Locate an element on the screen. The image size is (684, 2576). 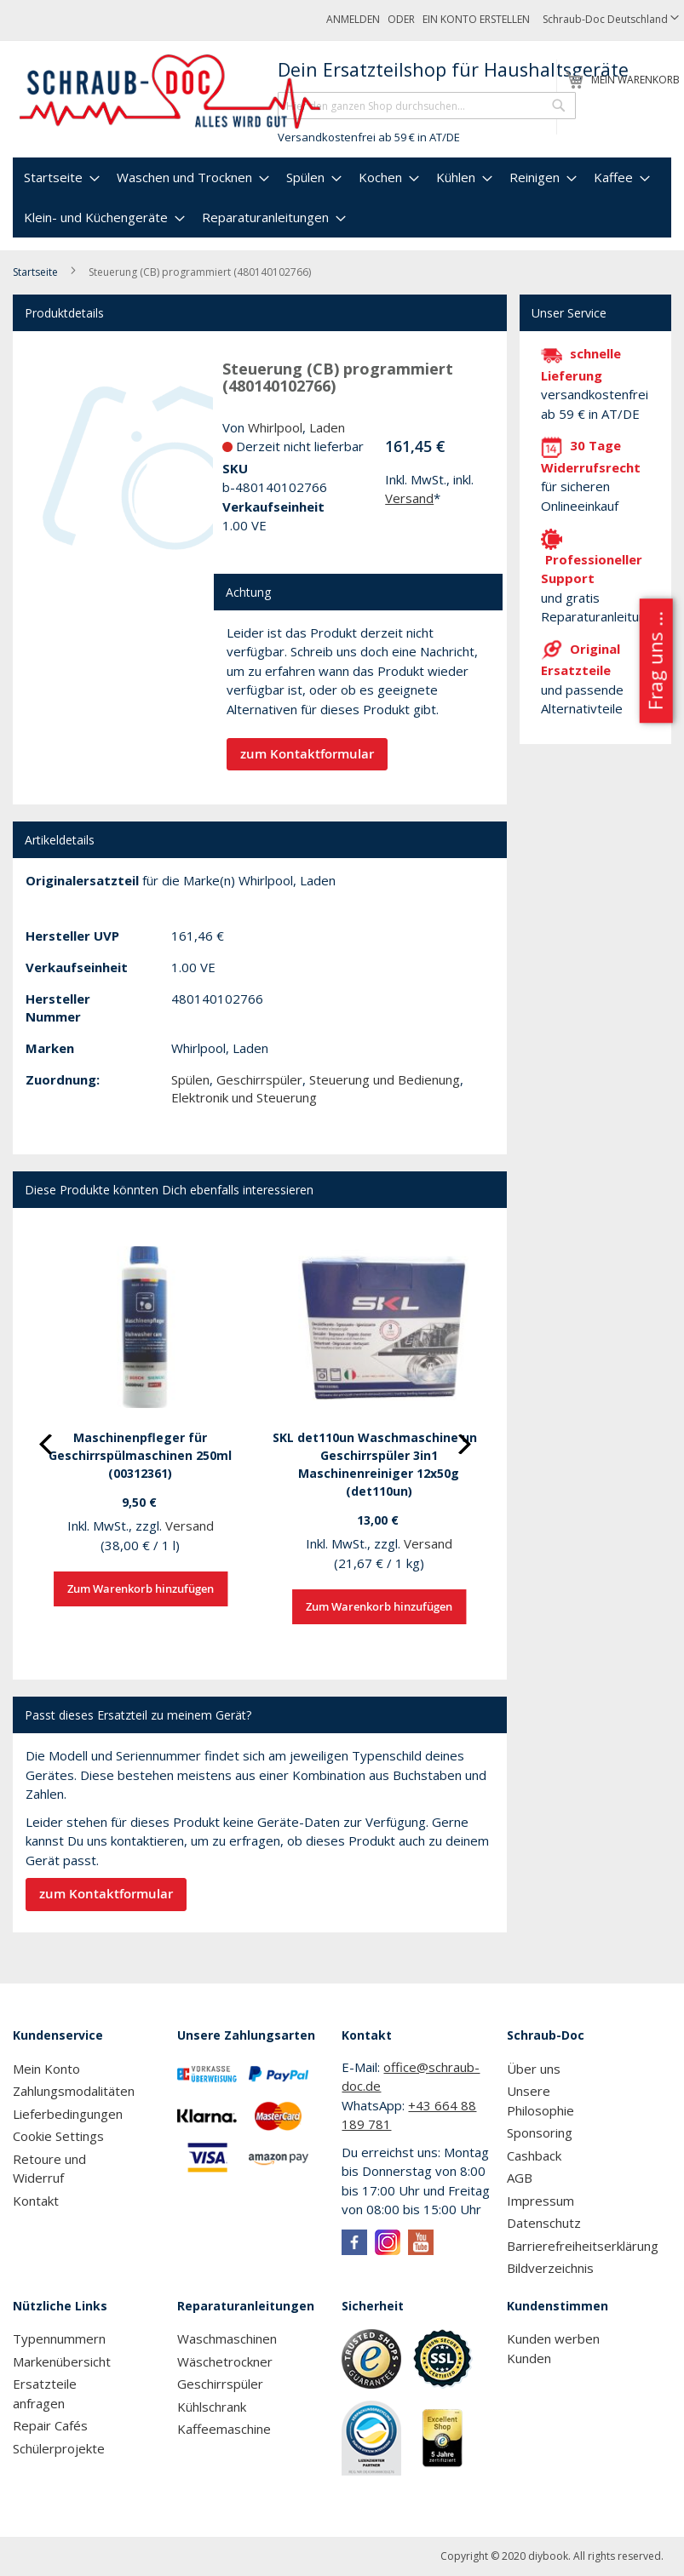
Markenübersicht is located at coordinates (62, 2361).